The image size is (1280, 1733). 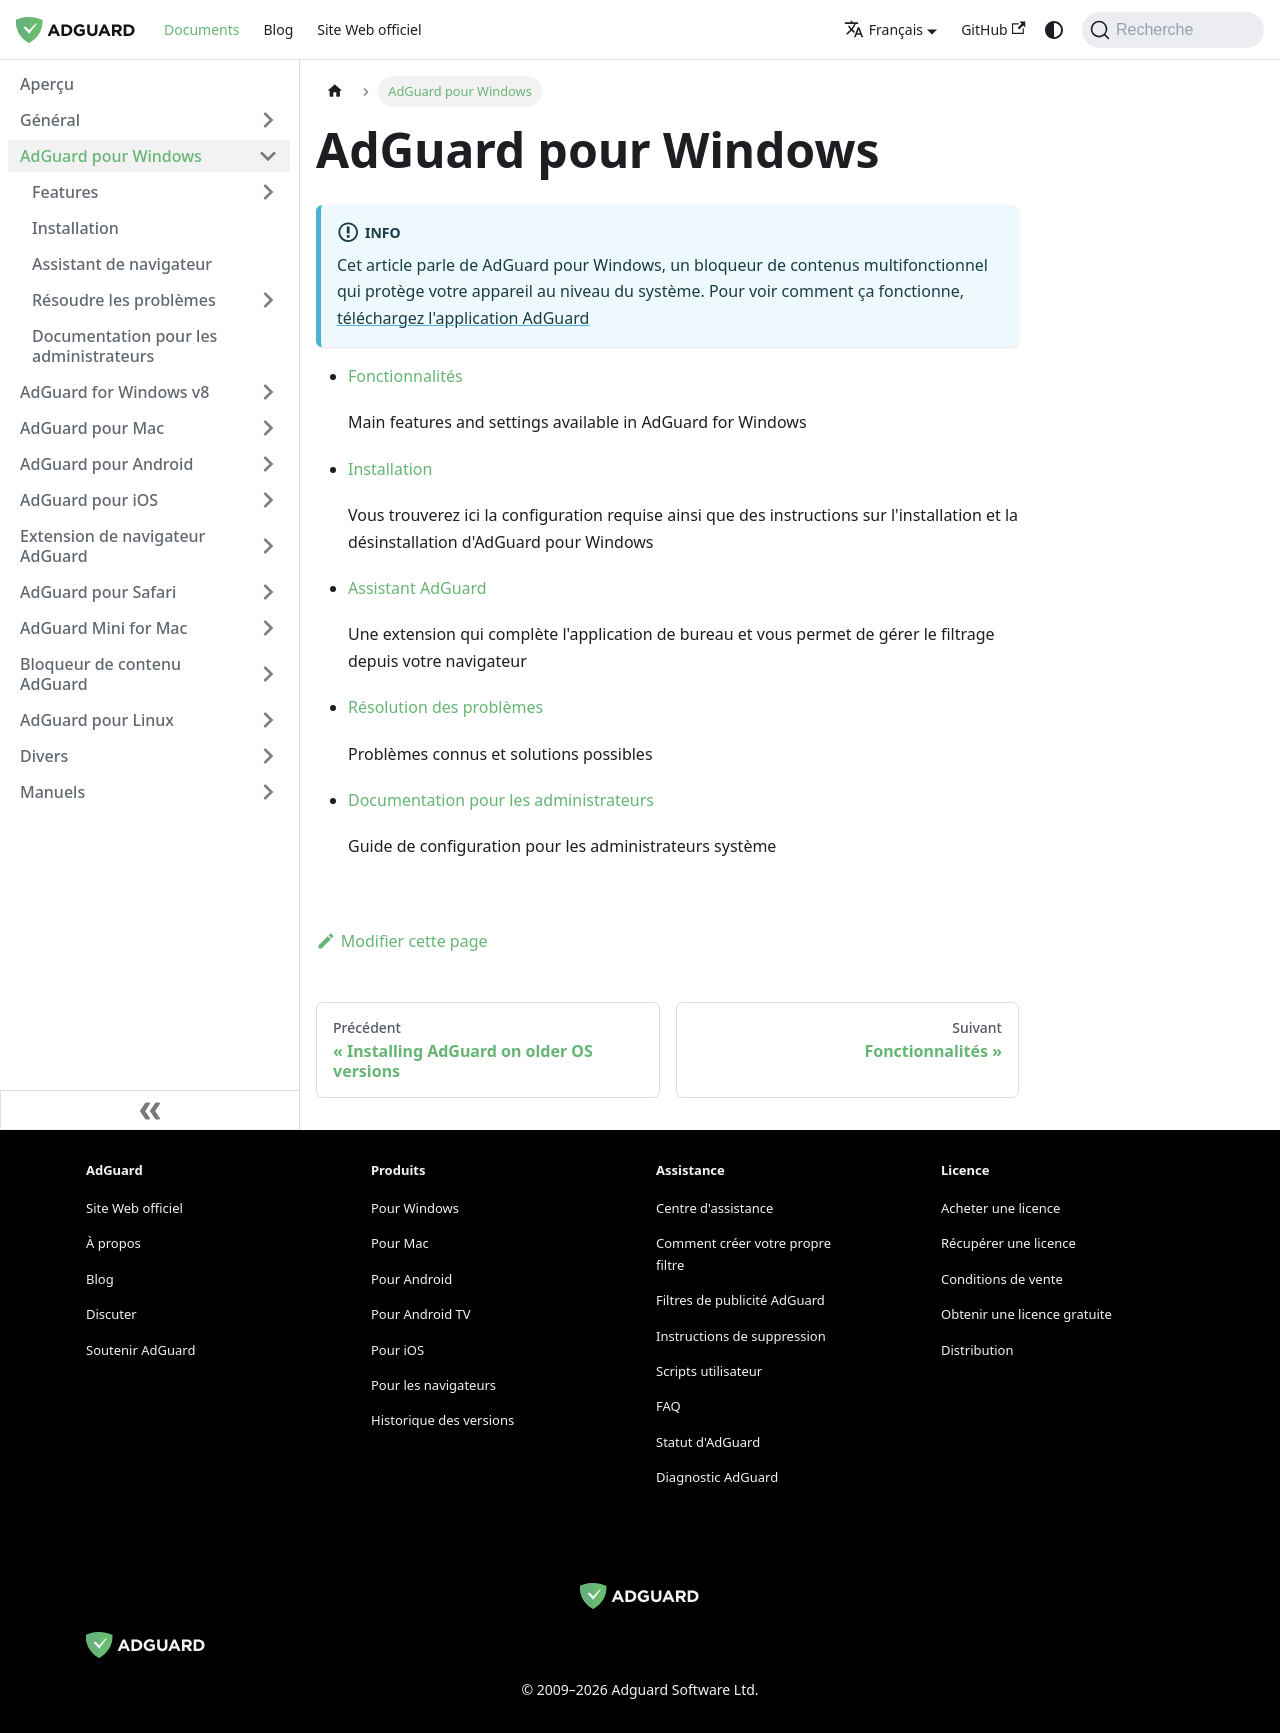 I want to click on Instructions de suppression, so click(x=741, y=1336).